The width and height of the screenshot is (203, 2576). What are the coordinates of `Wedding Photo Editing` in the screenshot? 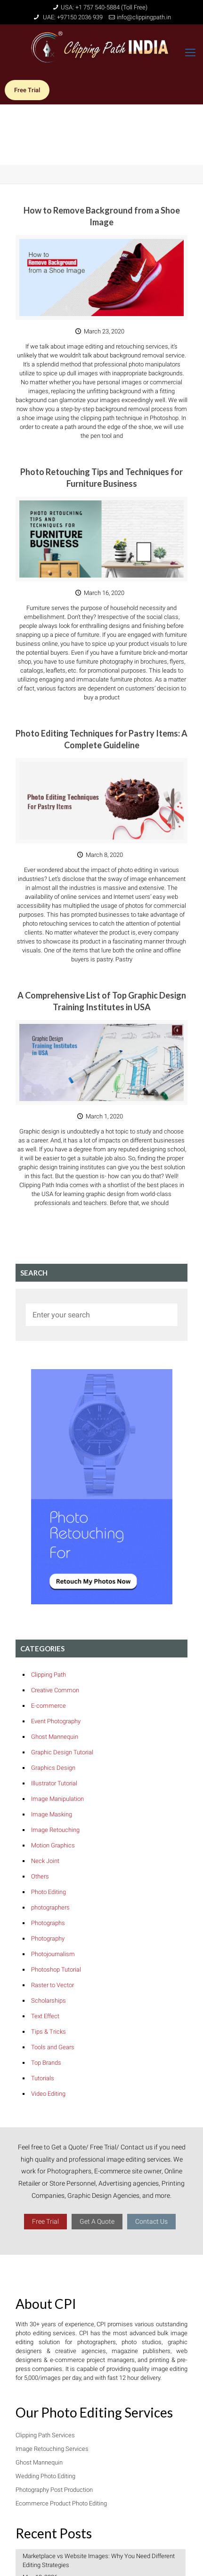 It's located at (45, 2476).